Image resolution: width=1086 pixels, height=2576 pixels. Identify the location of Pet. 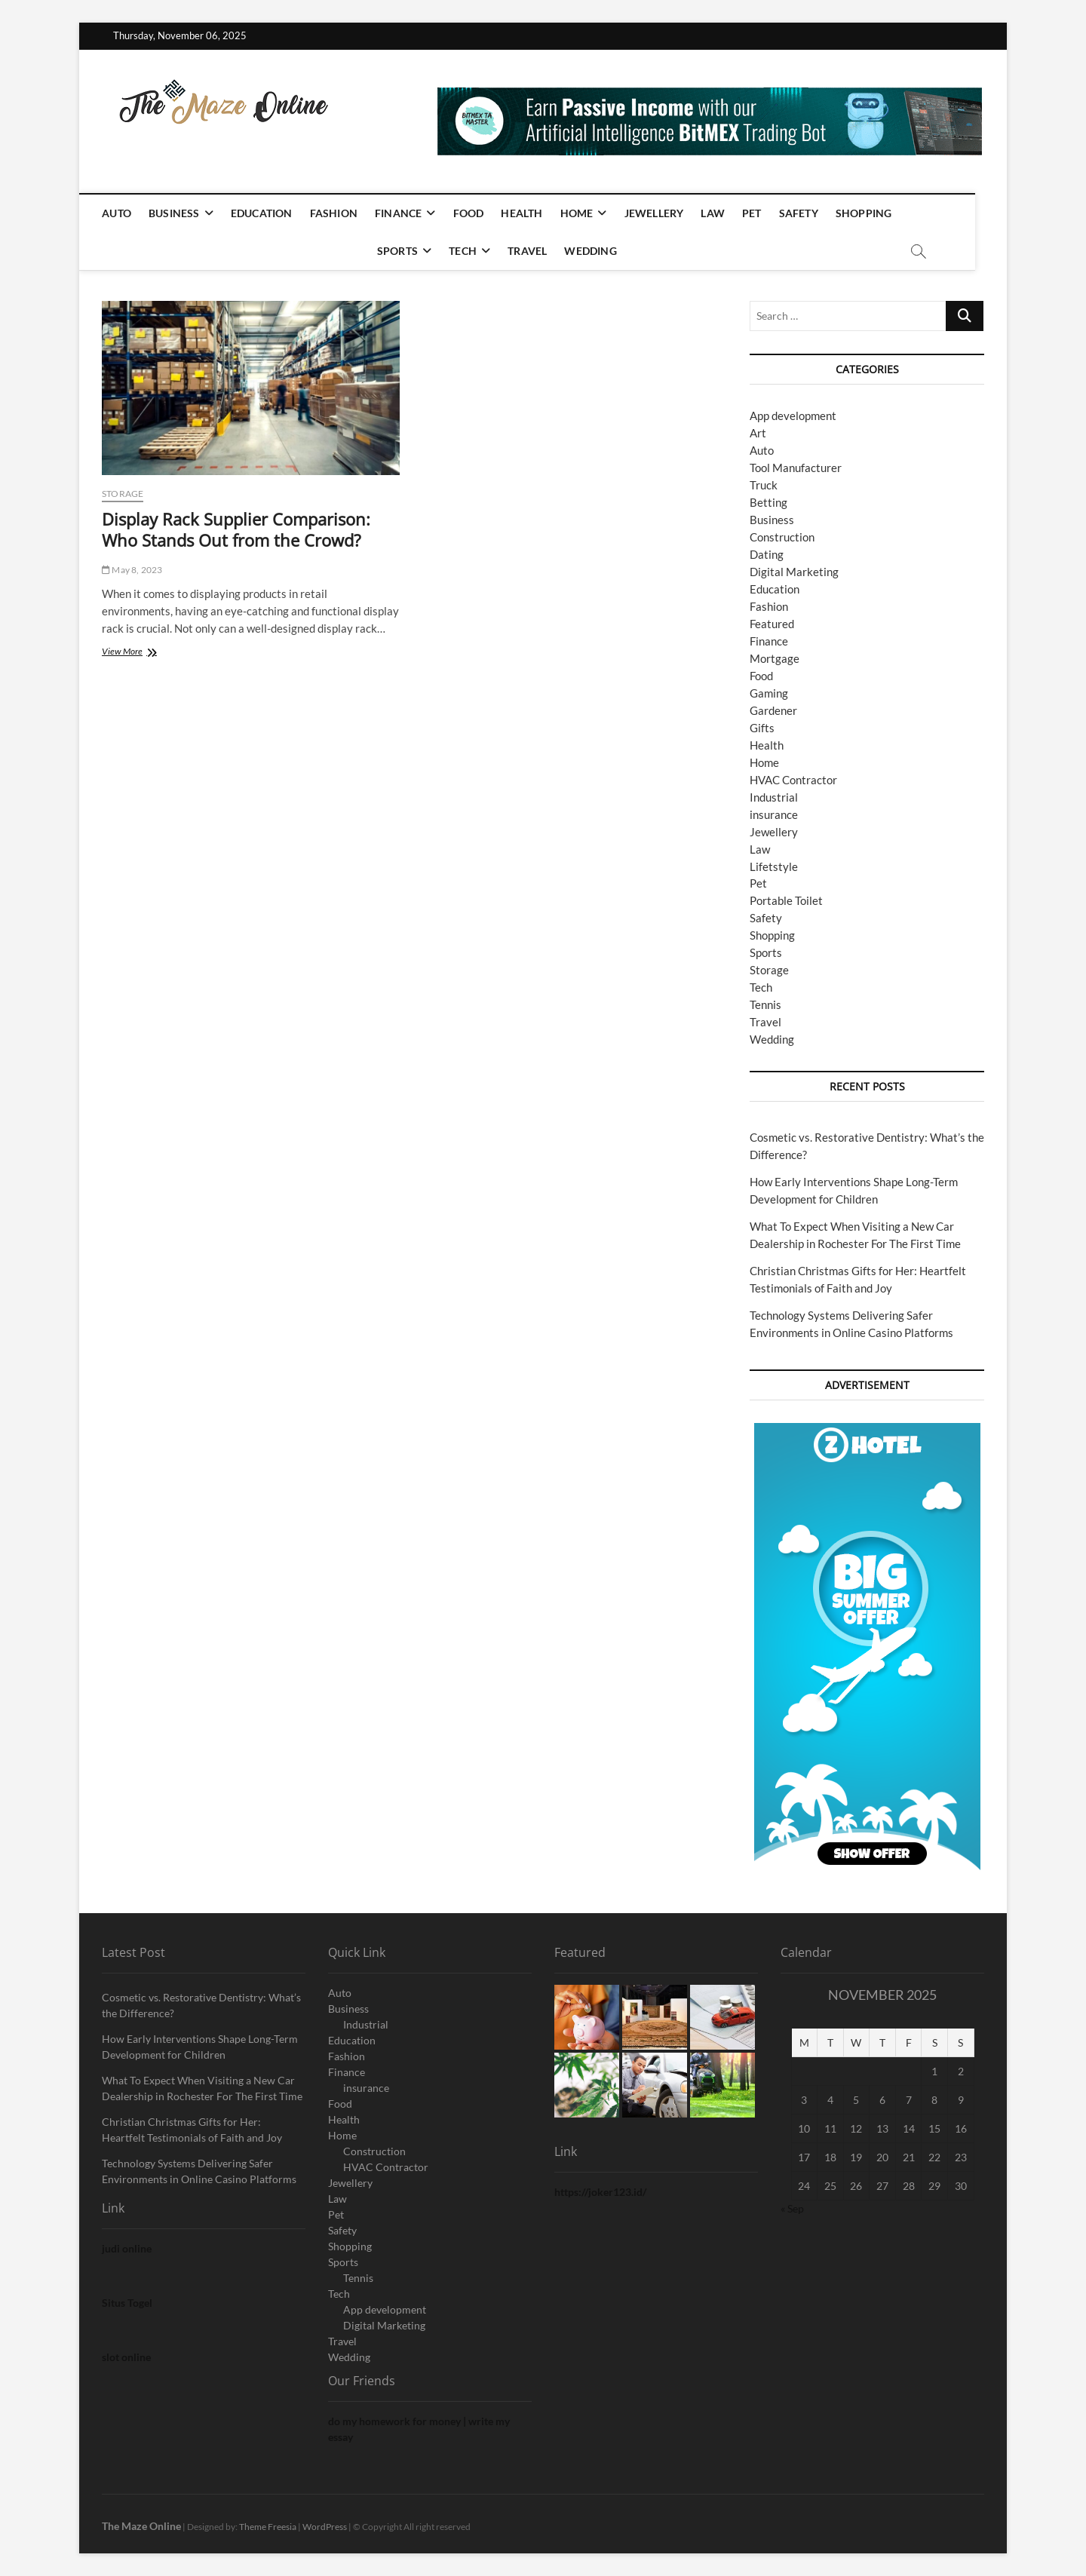
(768, 213).